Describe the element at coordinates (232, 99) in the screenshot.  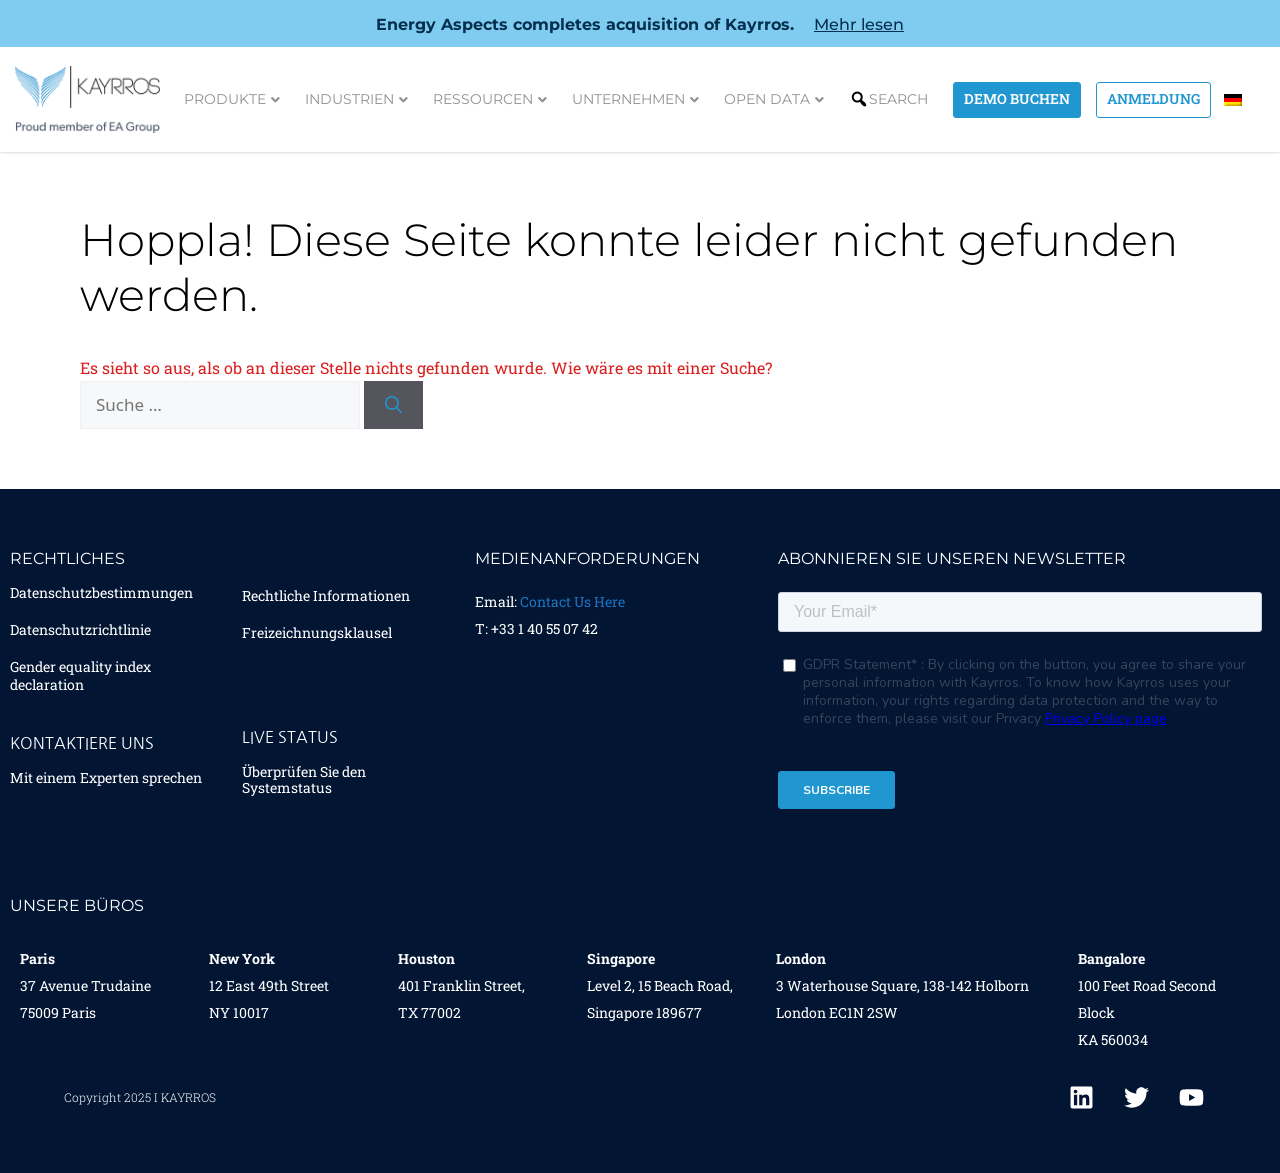
I see `Produkte` at that location.